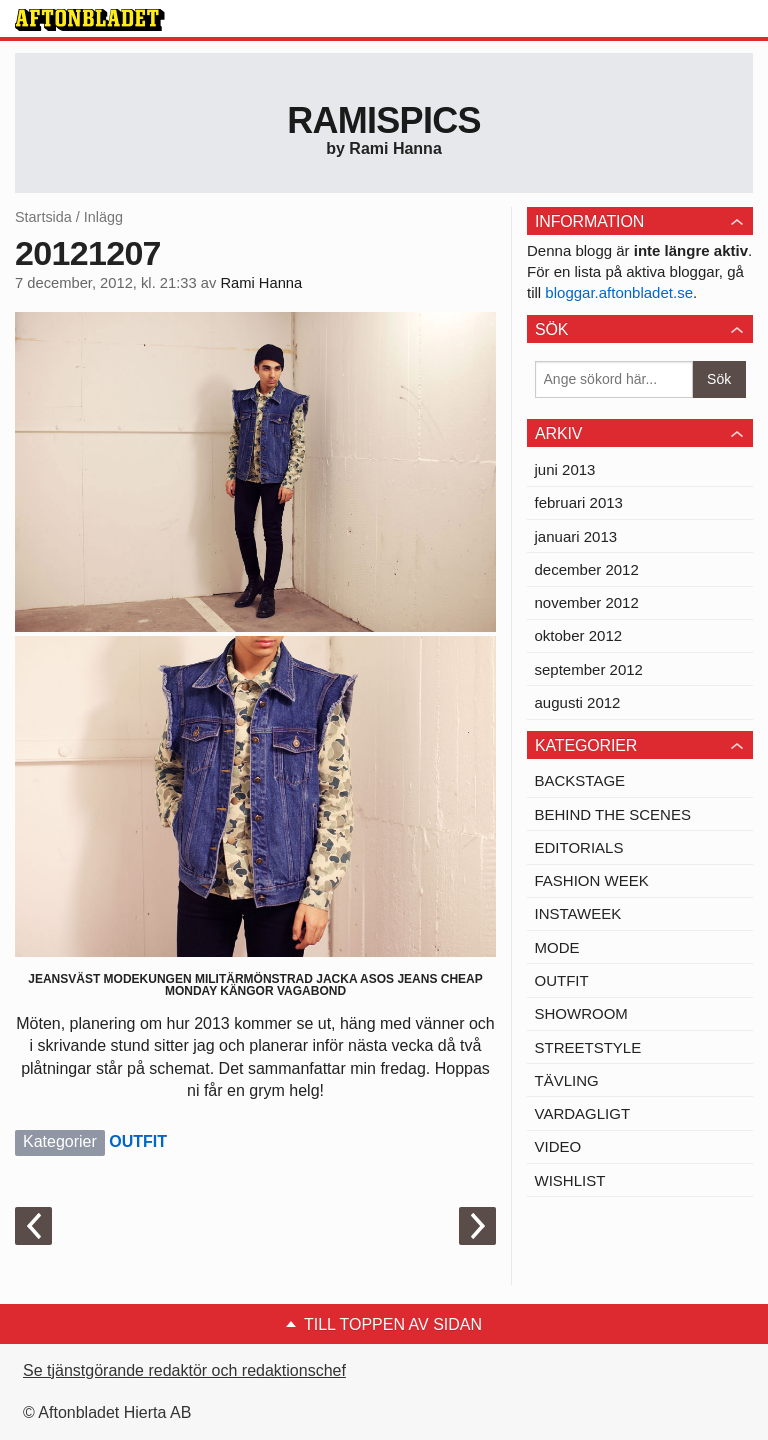 This screenshot has height=1440, width=768. What do you see at coordinates (43, 217) in the screenshot?
I see `Startsida` at bounding box center [43, 217].